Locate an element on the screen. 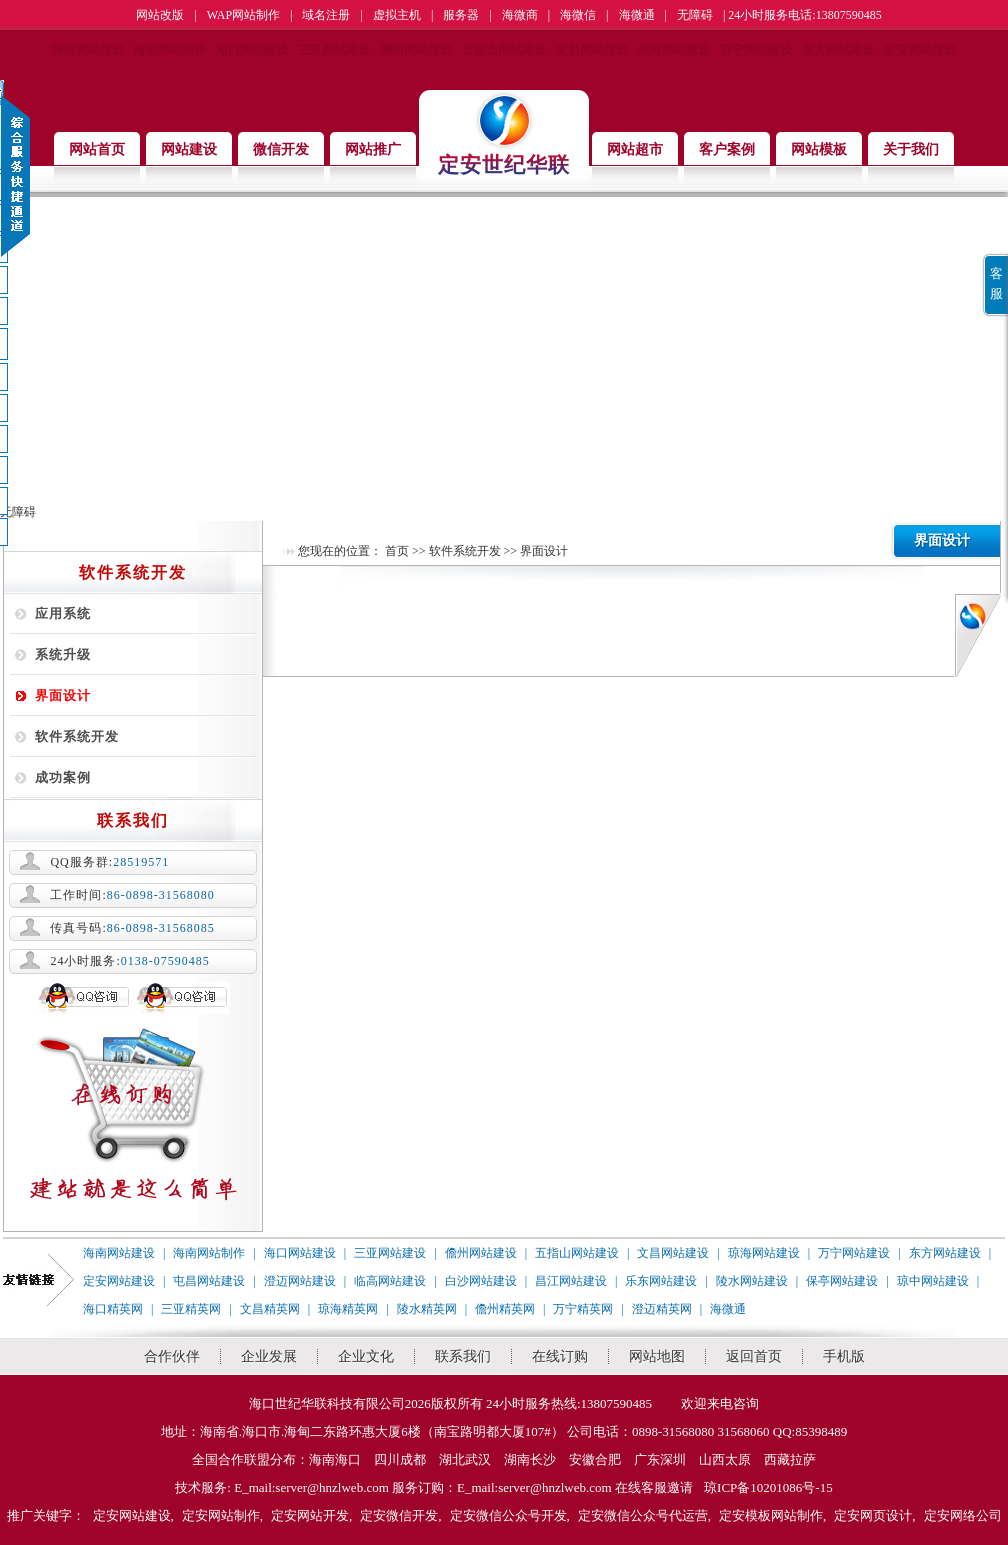 The height and width of the screenshot is (1545, 1008). 儋州网站建设 is located at coordinates (416, 50).